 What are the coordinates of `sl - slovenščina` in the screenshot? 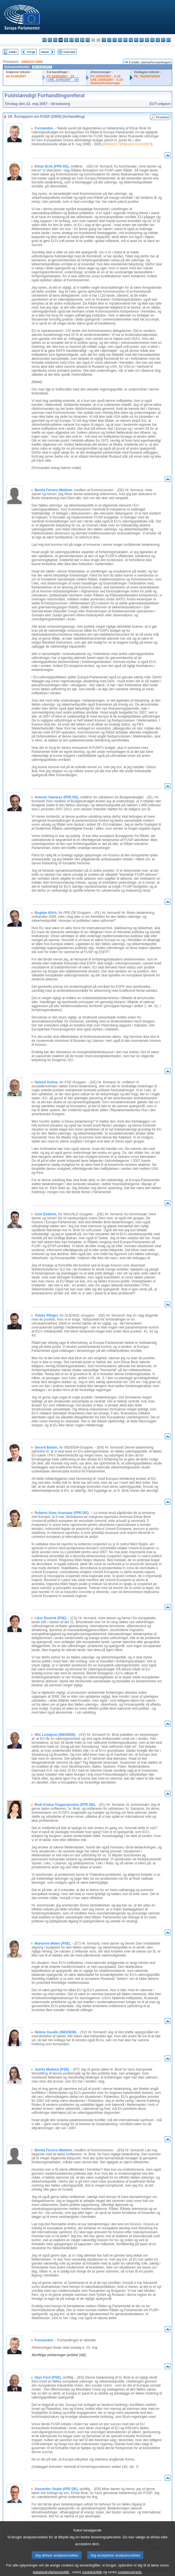 It's located at (158, 40).